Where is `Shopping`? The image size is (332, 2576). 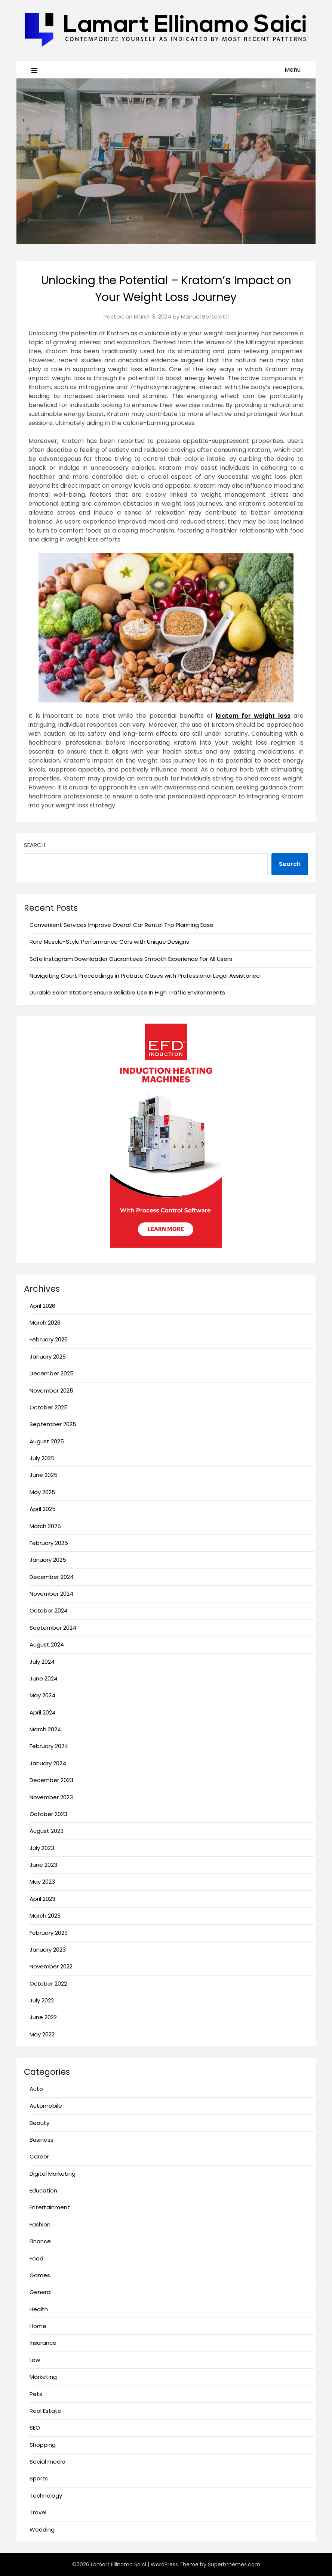
Shopping is located at coordinates (43, 2445).